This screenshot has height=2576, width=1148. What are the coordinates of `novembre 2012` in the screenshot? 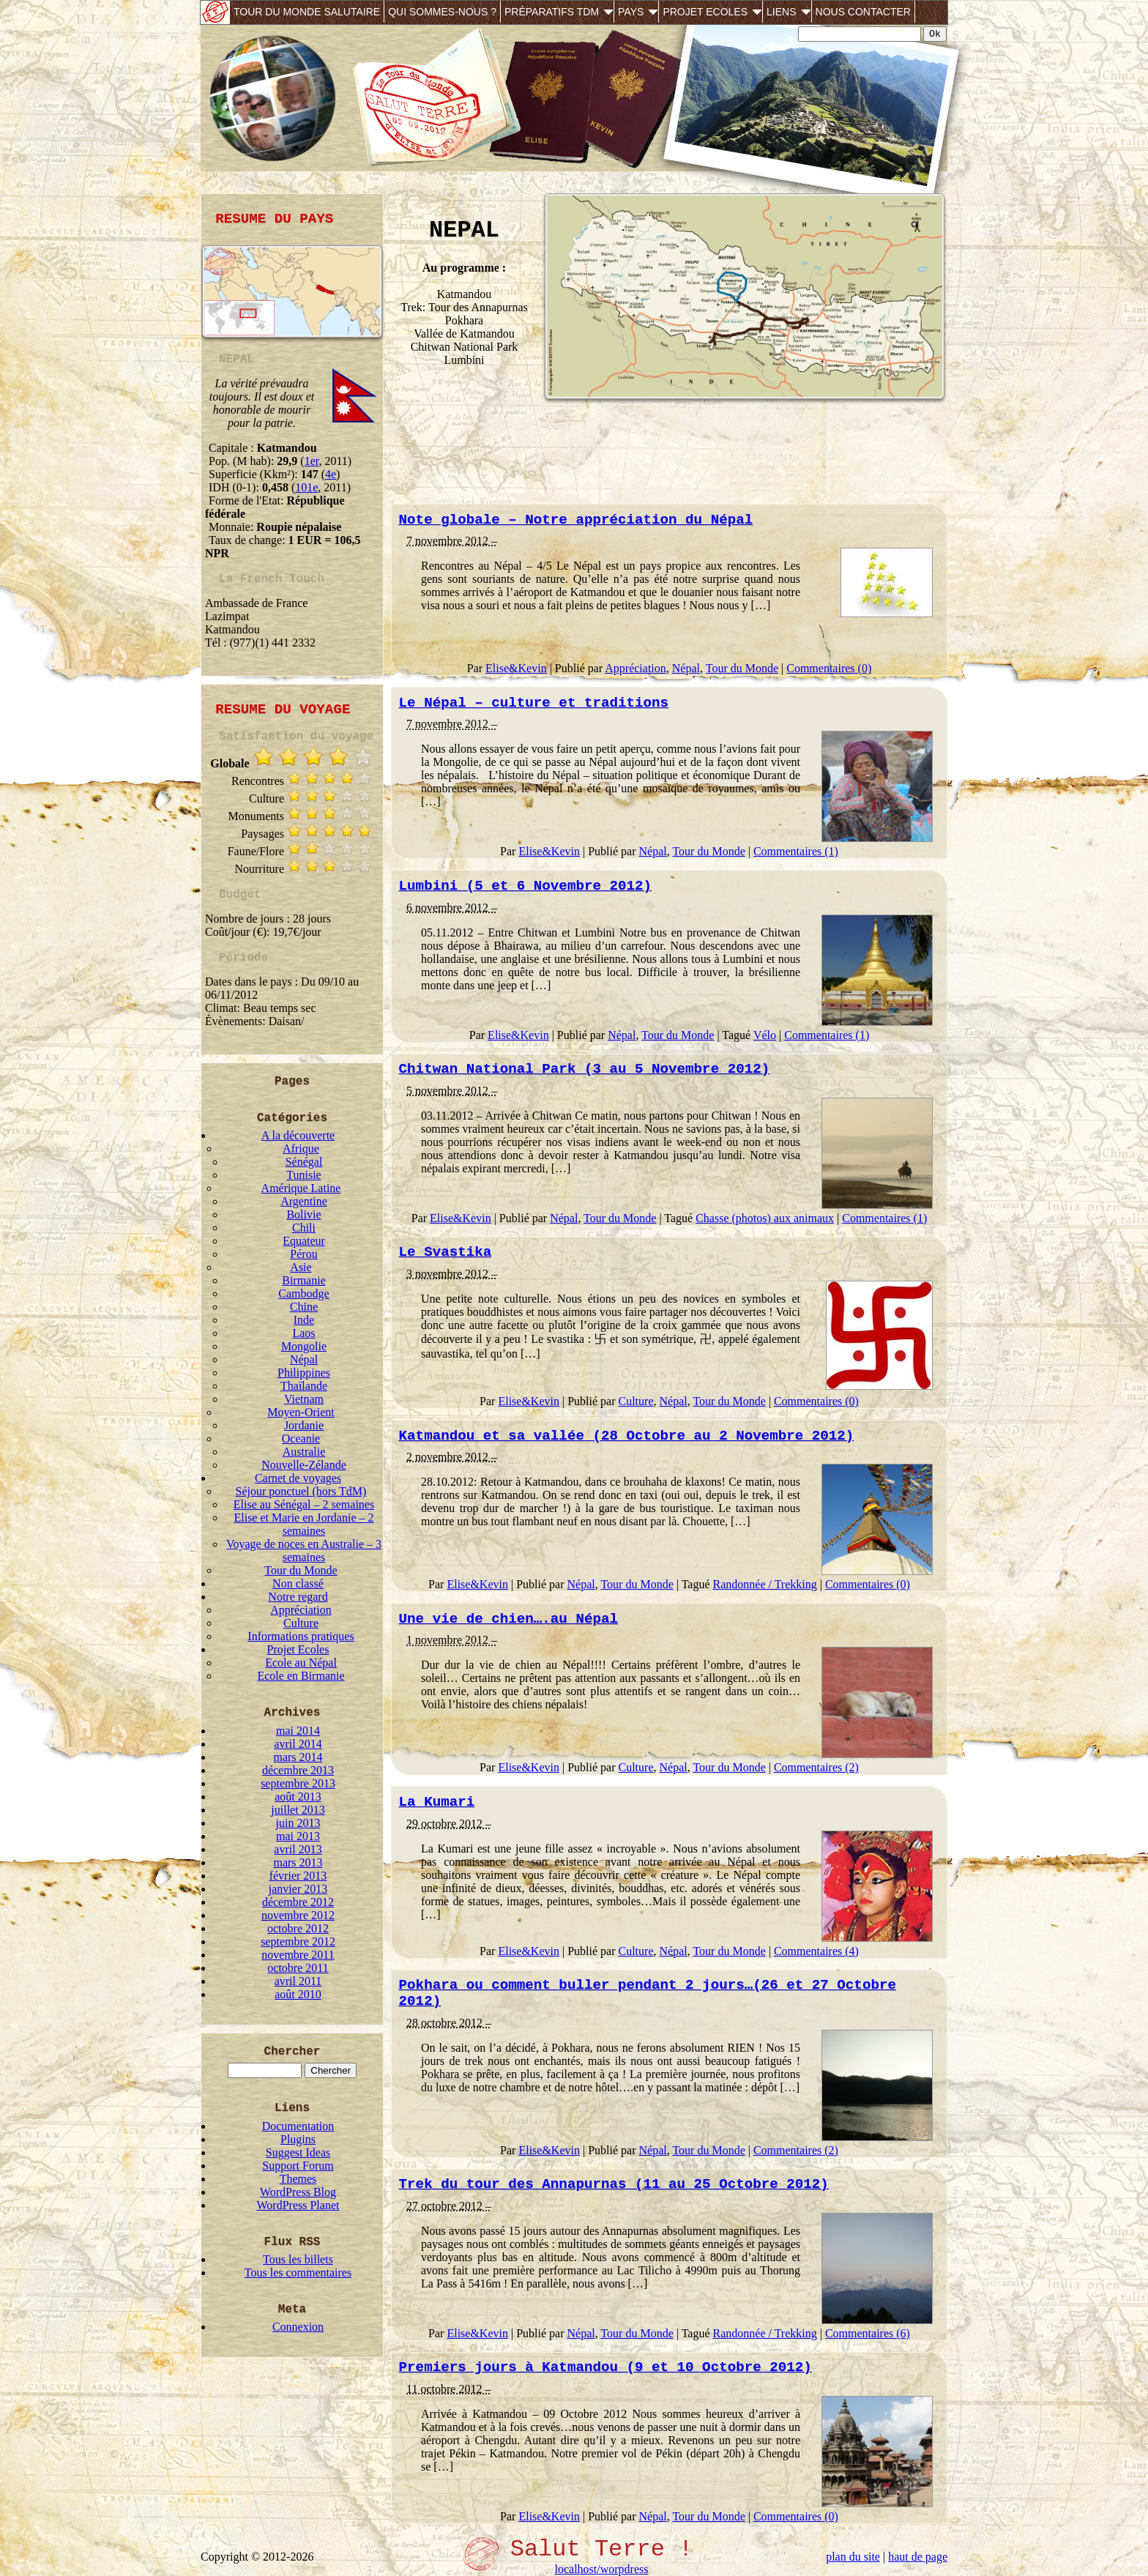 It's located at (298, 1915).